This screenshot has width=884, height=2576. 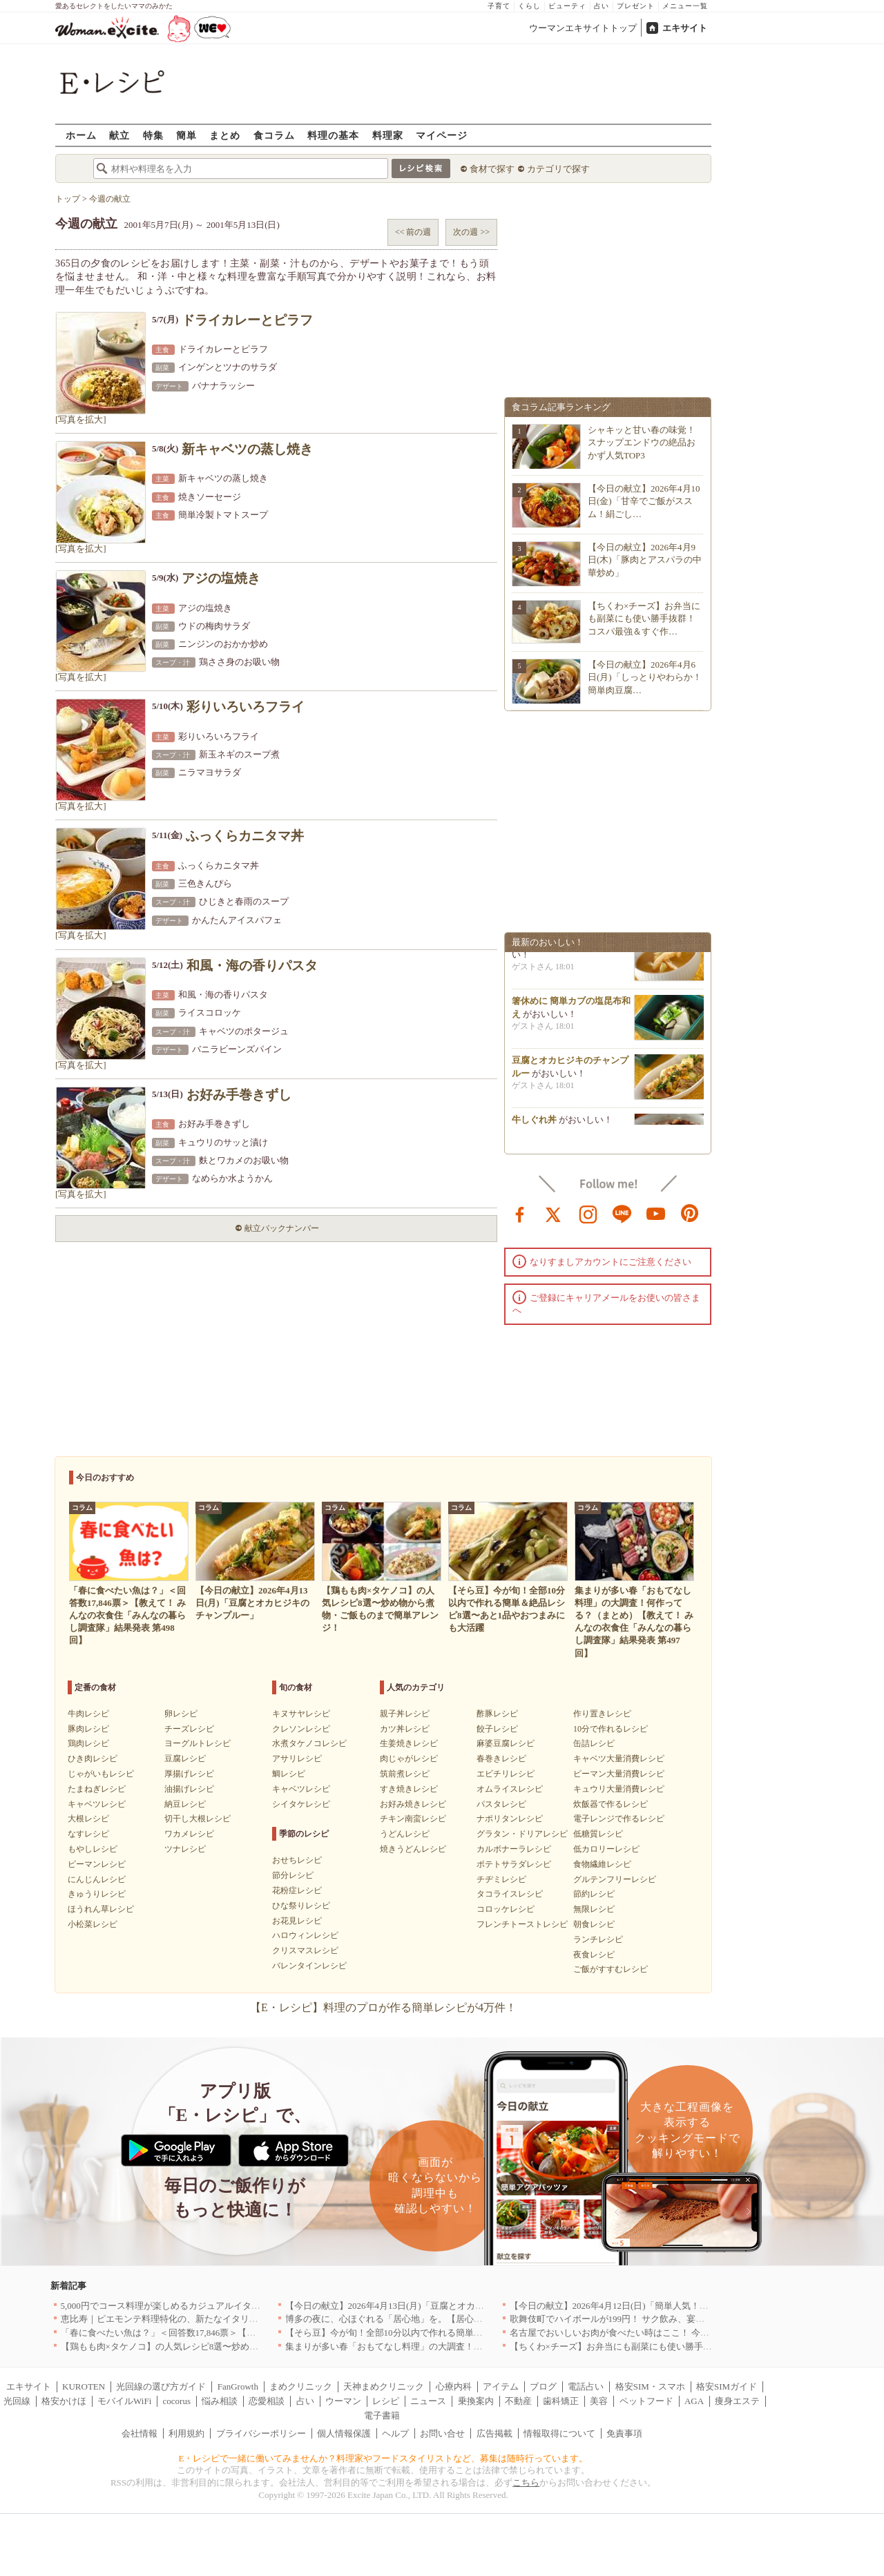 I want to click on 牛肉レシピ, so click(x=88, y=1713).